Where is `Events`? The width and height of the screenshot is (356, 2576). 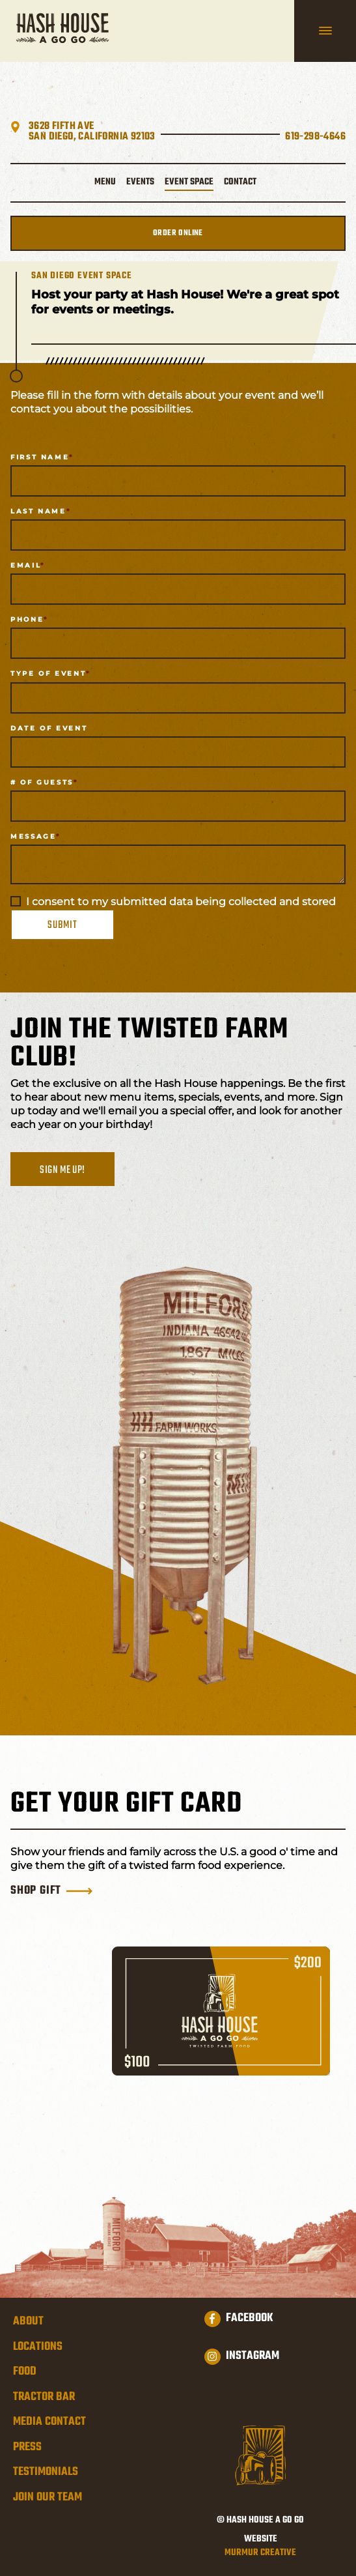 Events is located at coordinates (140, 182).